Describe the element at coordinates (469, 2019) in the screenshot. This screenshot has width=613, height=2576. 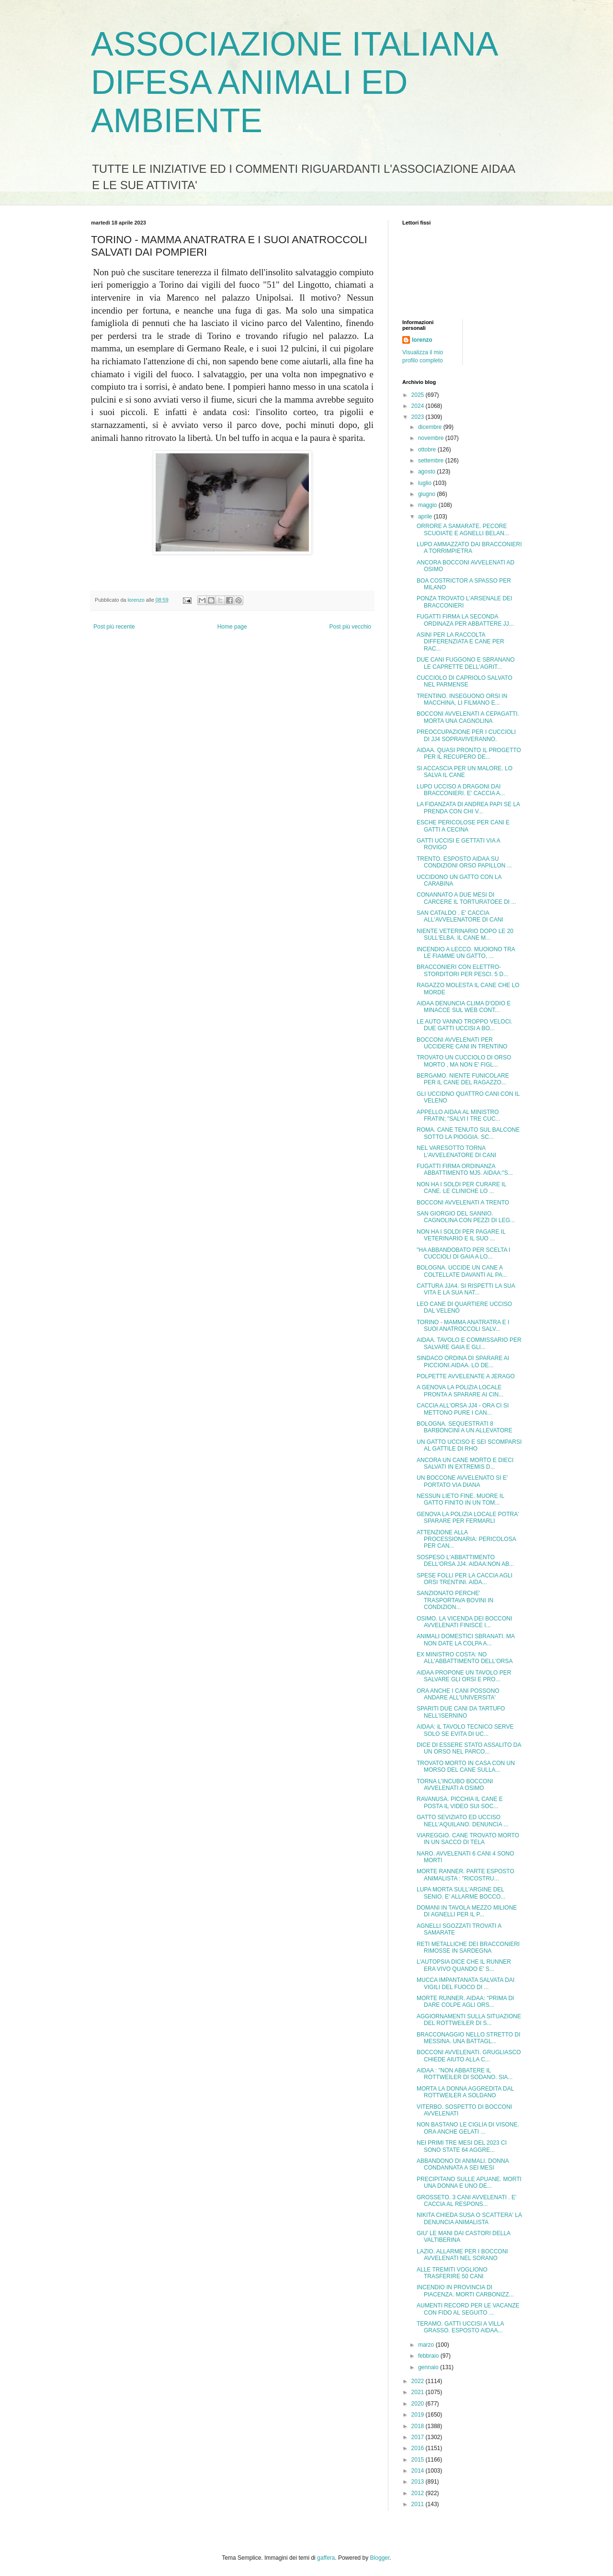
I see `AGGIORNAMENTI SULLA SITUAZIONE DEL ROTTWEILER DI S...` at that location.